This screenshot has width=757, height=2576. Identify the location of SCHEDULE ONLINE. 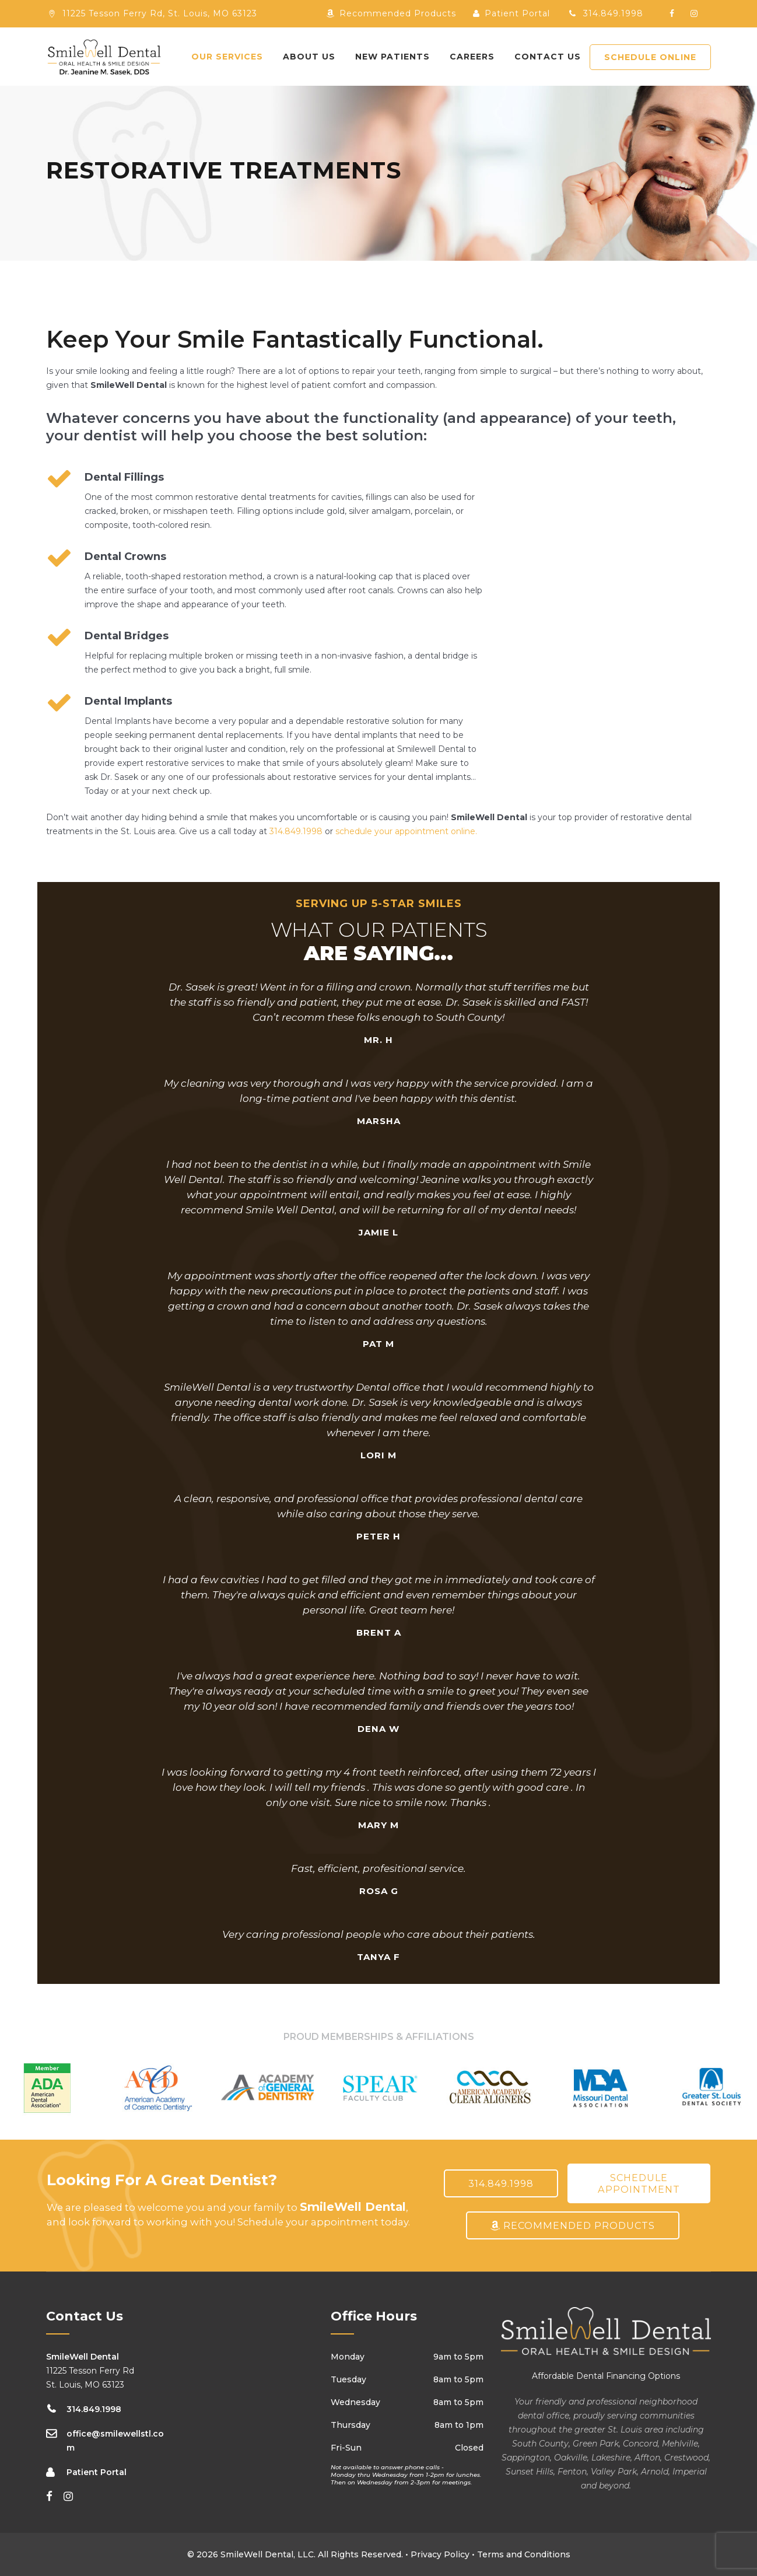
(650, 57).